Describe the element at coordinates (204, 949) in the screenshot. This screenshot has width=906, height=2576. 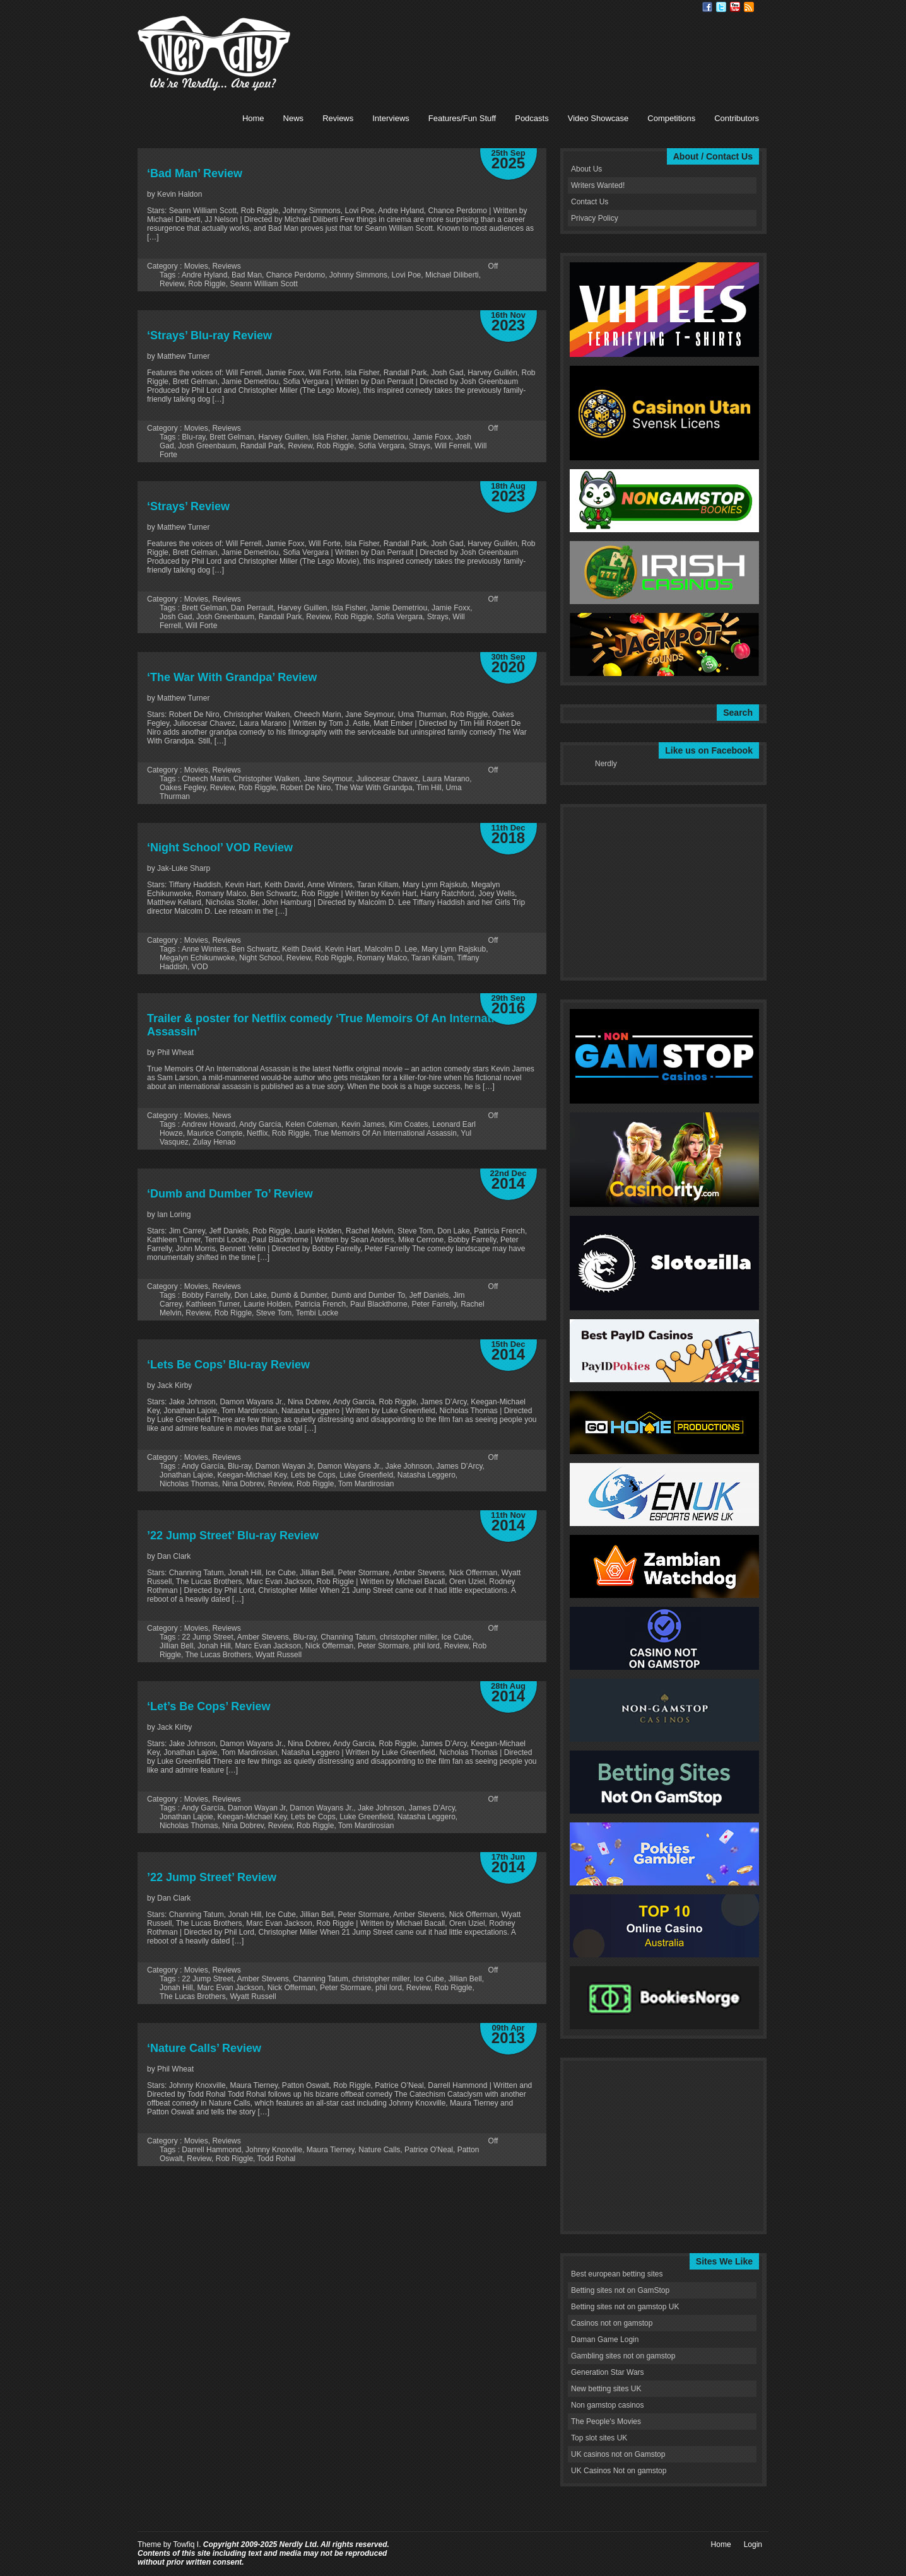
I see `Anne Winters` at that location.